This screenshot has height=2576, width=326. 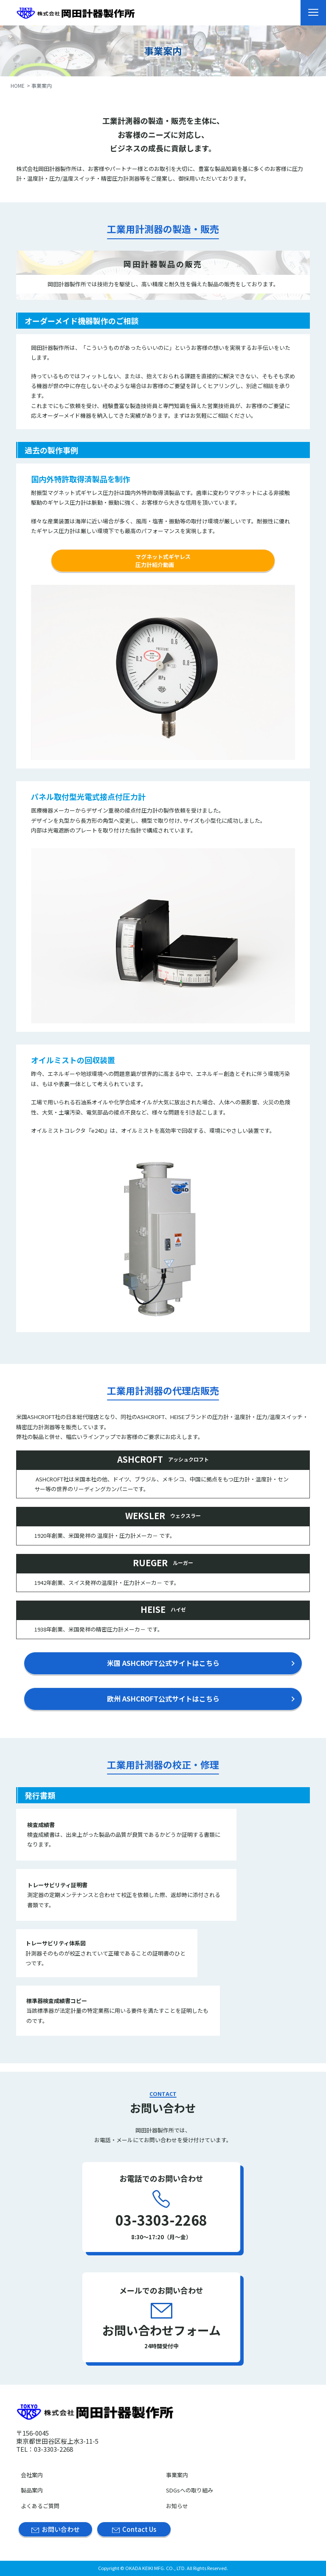 What do you see at coordinates (177, 2475) in the screenshot?
I see `事業案内` at bounding box center [177, 2475].